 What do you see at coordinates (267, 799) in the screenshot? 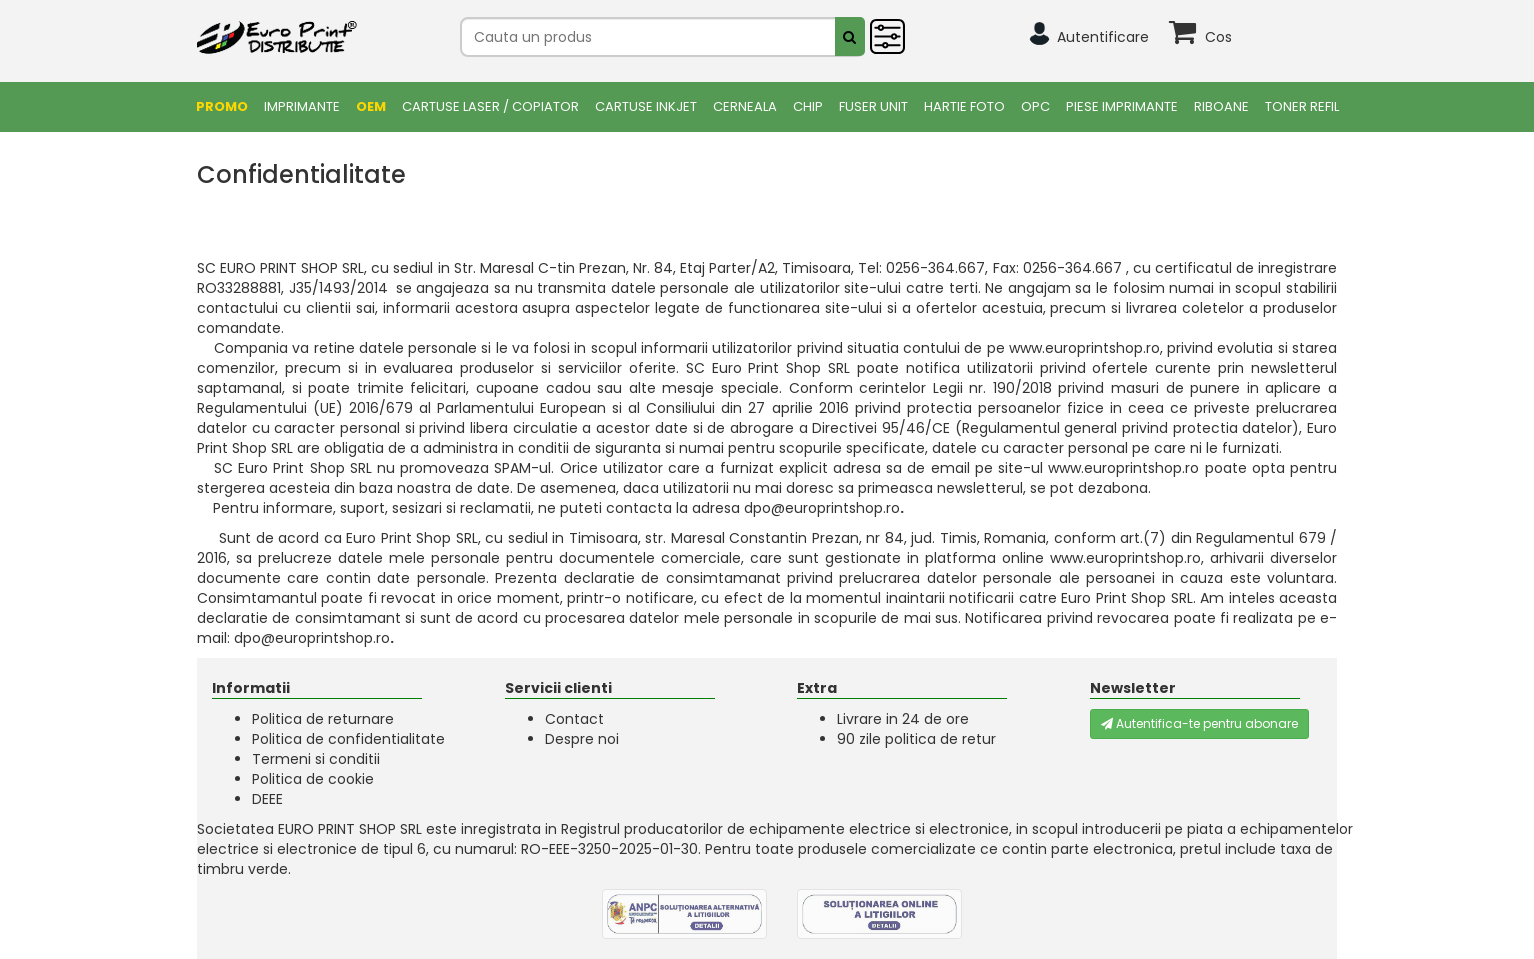
I see `DEEE` at bounding box center [267, 799].